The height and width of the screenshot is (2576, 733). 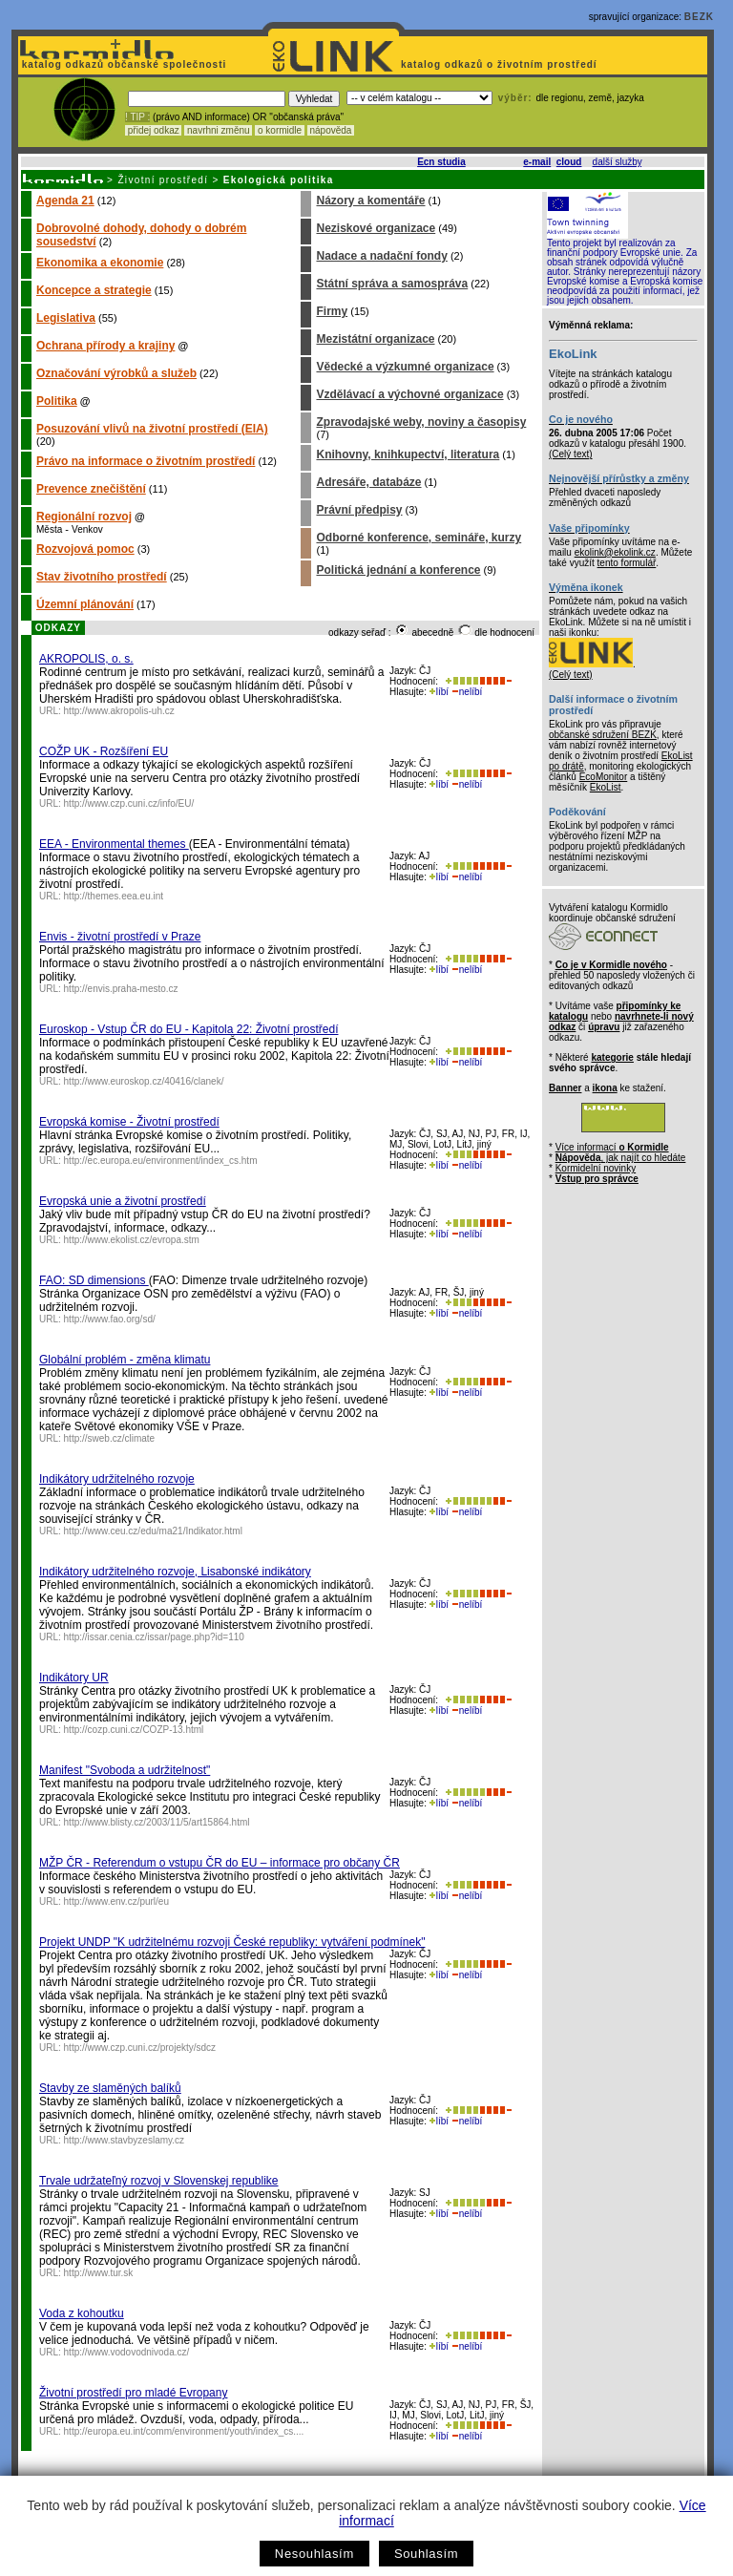 What do you see at coordinates (627, 563) in the screenshot?
I see `tento formulář` at bounding box center [627, 563].